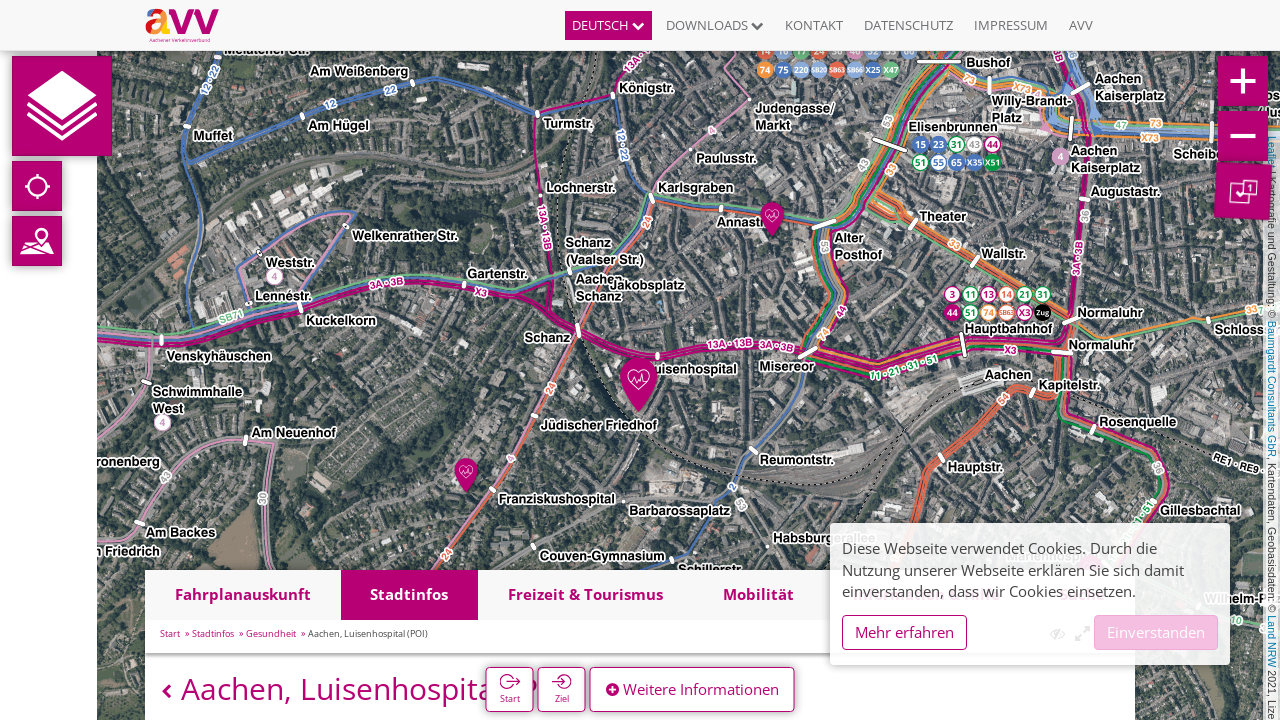 The image size is (1280, 720). I want to click on Land NRW, so click(1272, 641).